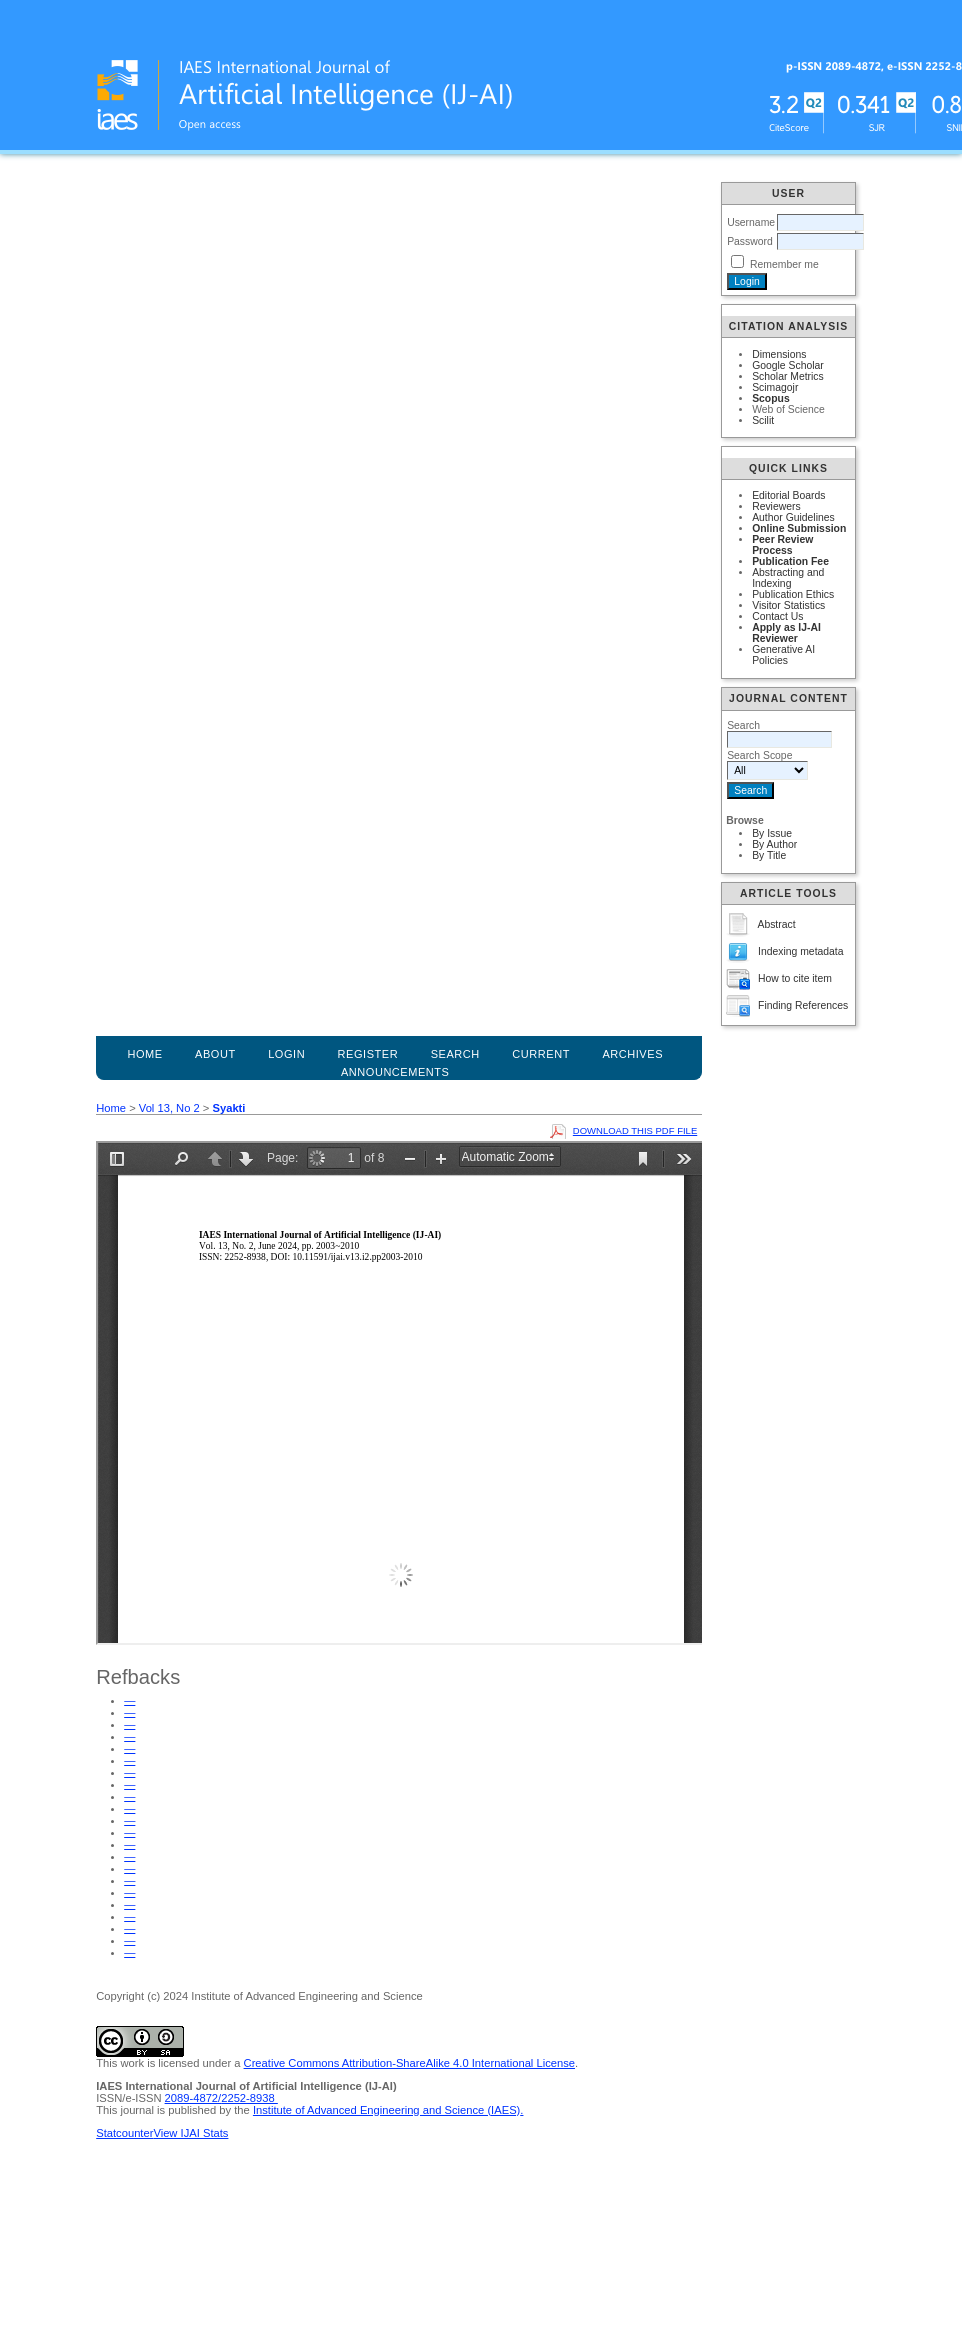  Describe the element at coordinates (793, 517) in the screenshot. I see `Author Guidelines` at that location.